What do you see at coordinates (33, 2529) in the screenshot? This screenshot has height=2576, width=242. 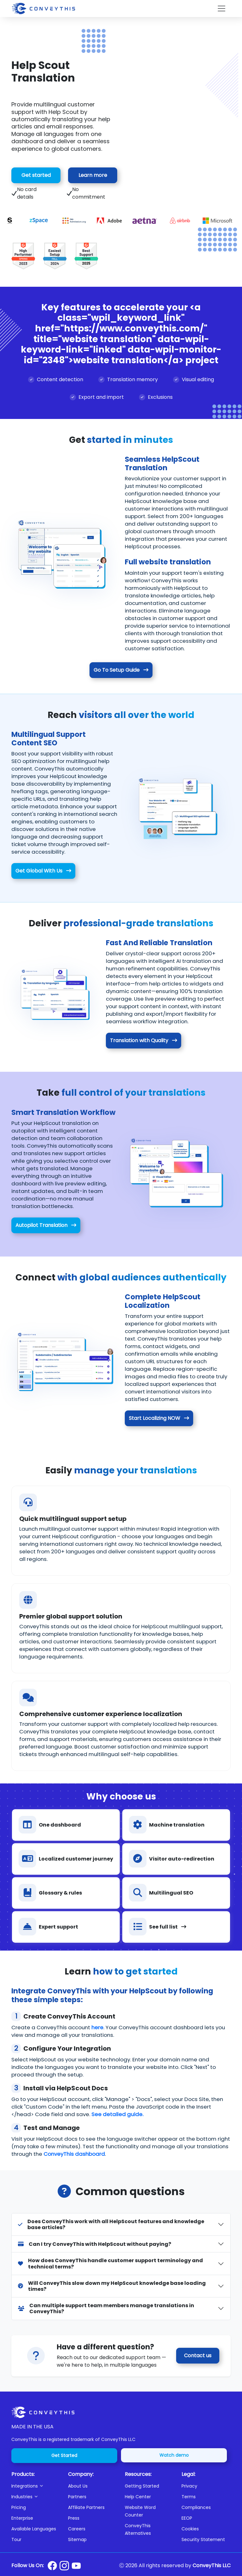 I see `Available Languages` at bounding box center [33, 2529].